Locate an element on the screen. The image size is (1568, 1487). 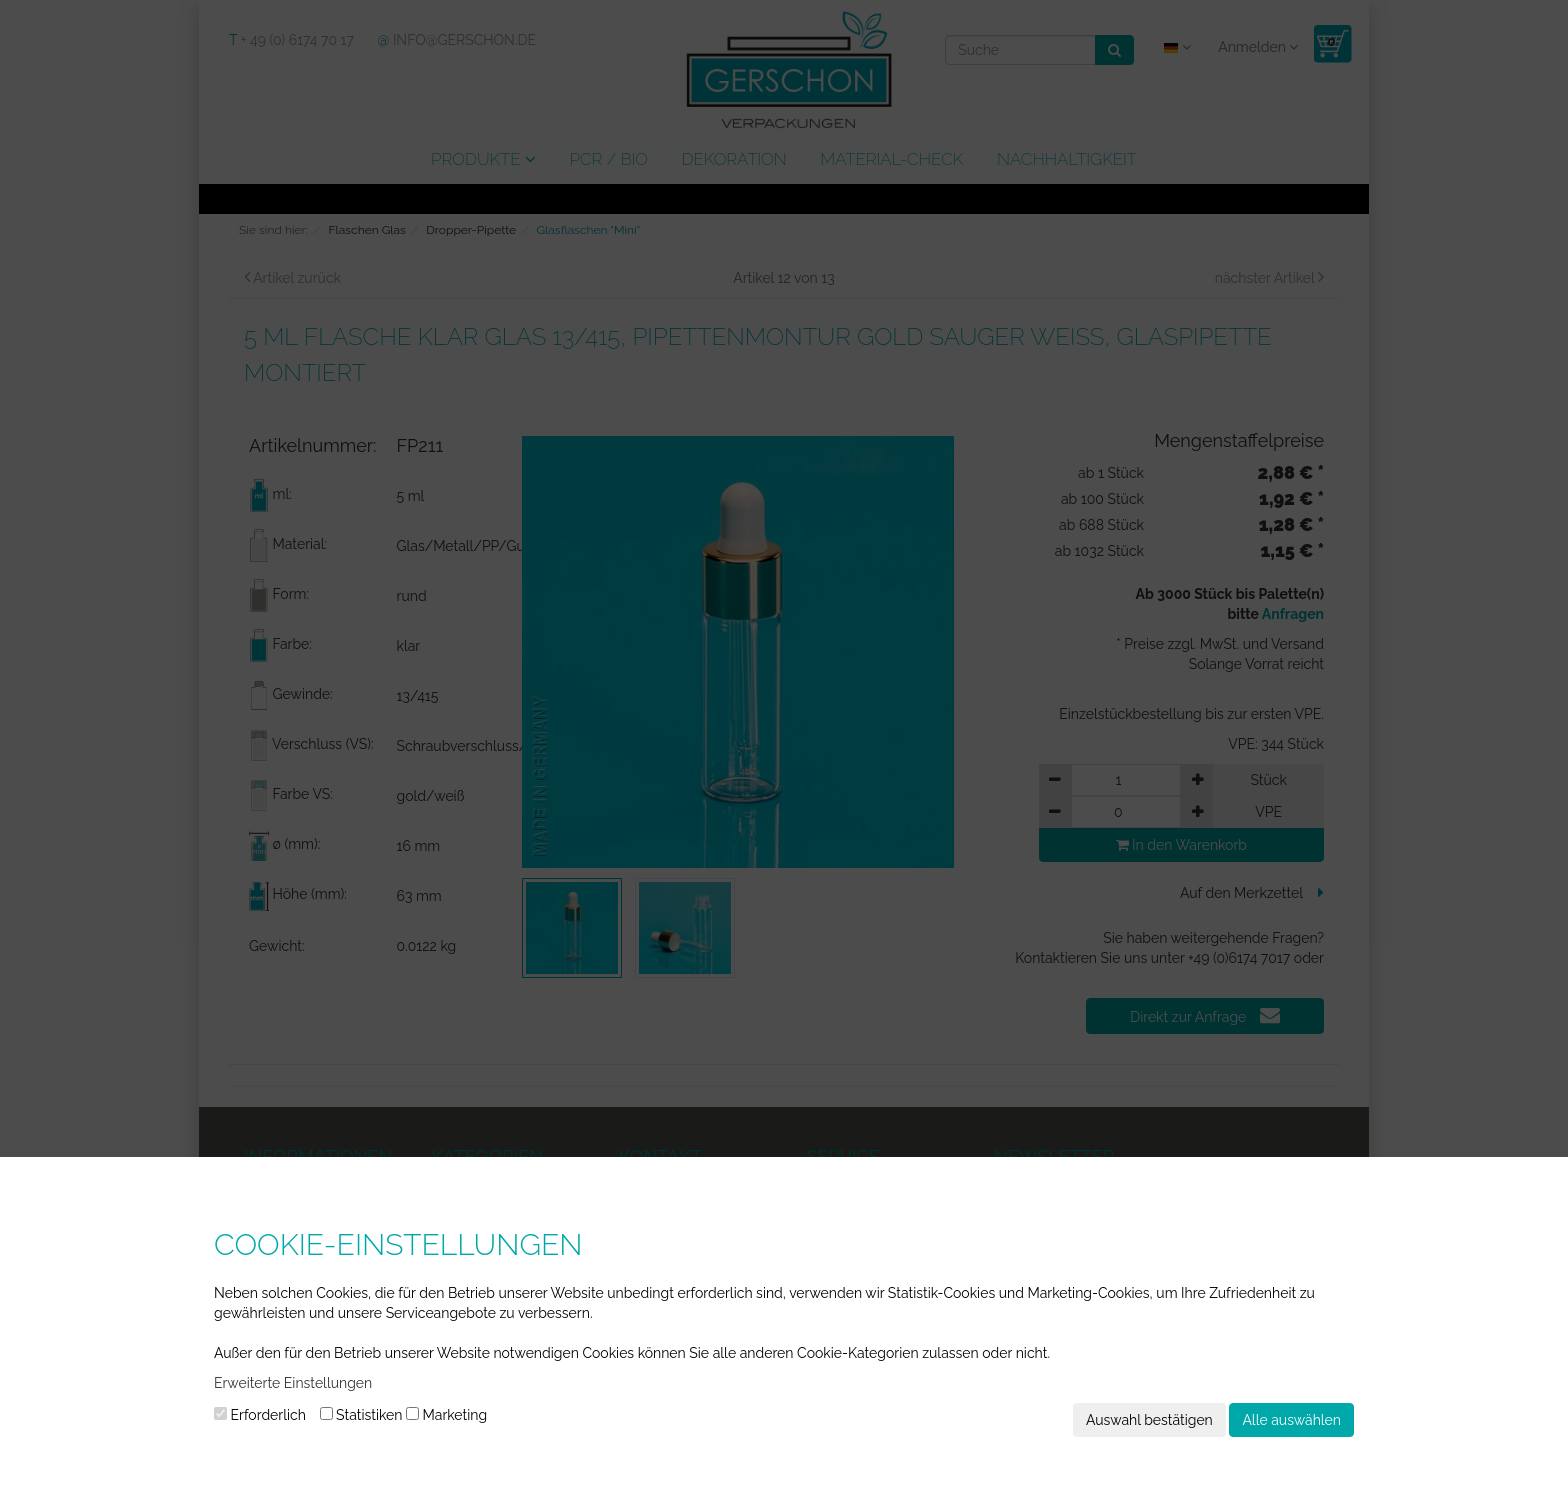
Statistiken is located at coordinates (361, 1415).